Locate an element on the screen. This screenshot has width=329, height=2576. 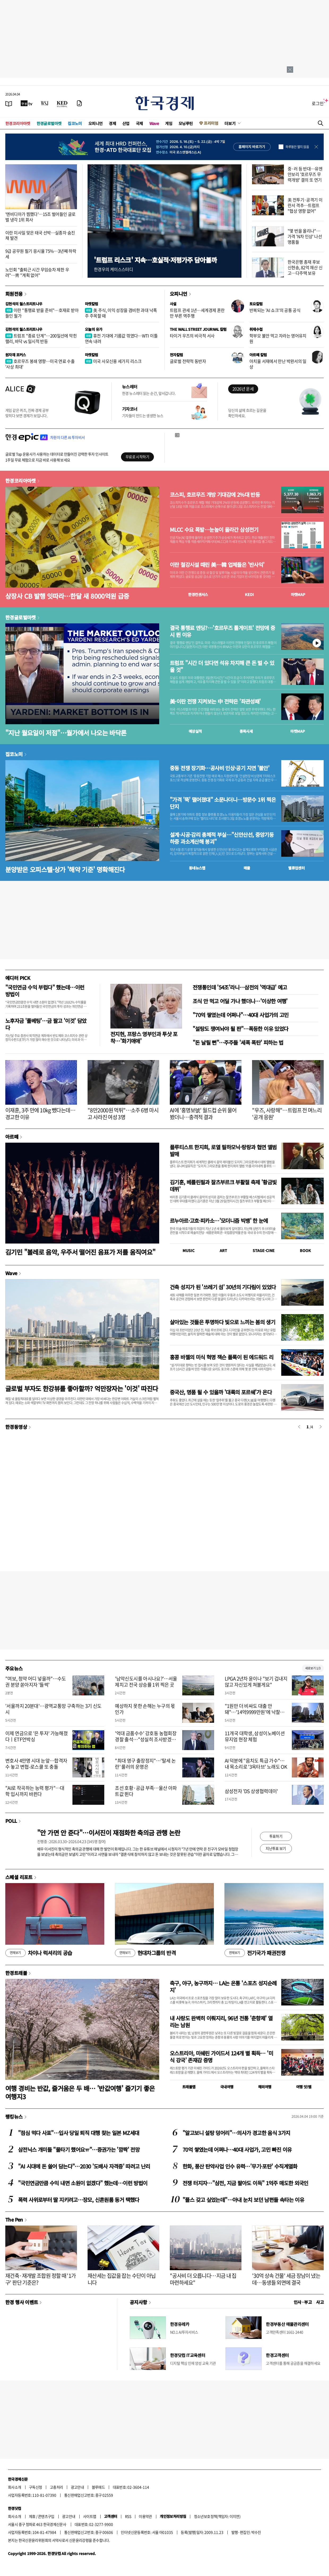
"안 가면 안 준다"…이서진이 재점화한 축의금 관행 논란 is located at coordinates (108, 1832).